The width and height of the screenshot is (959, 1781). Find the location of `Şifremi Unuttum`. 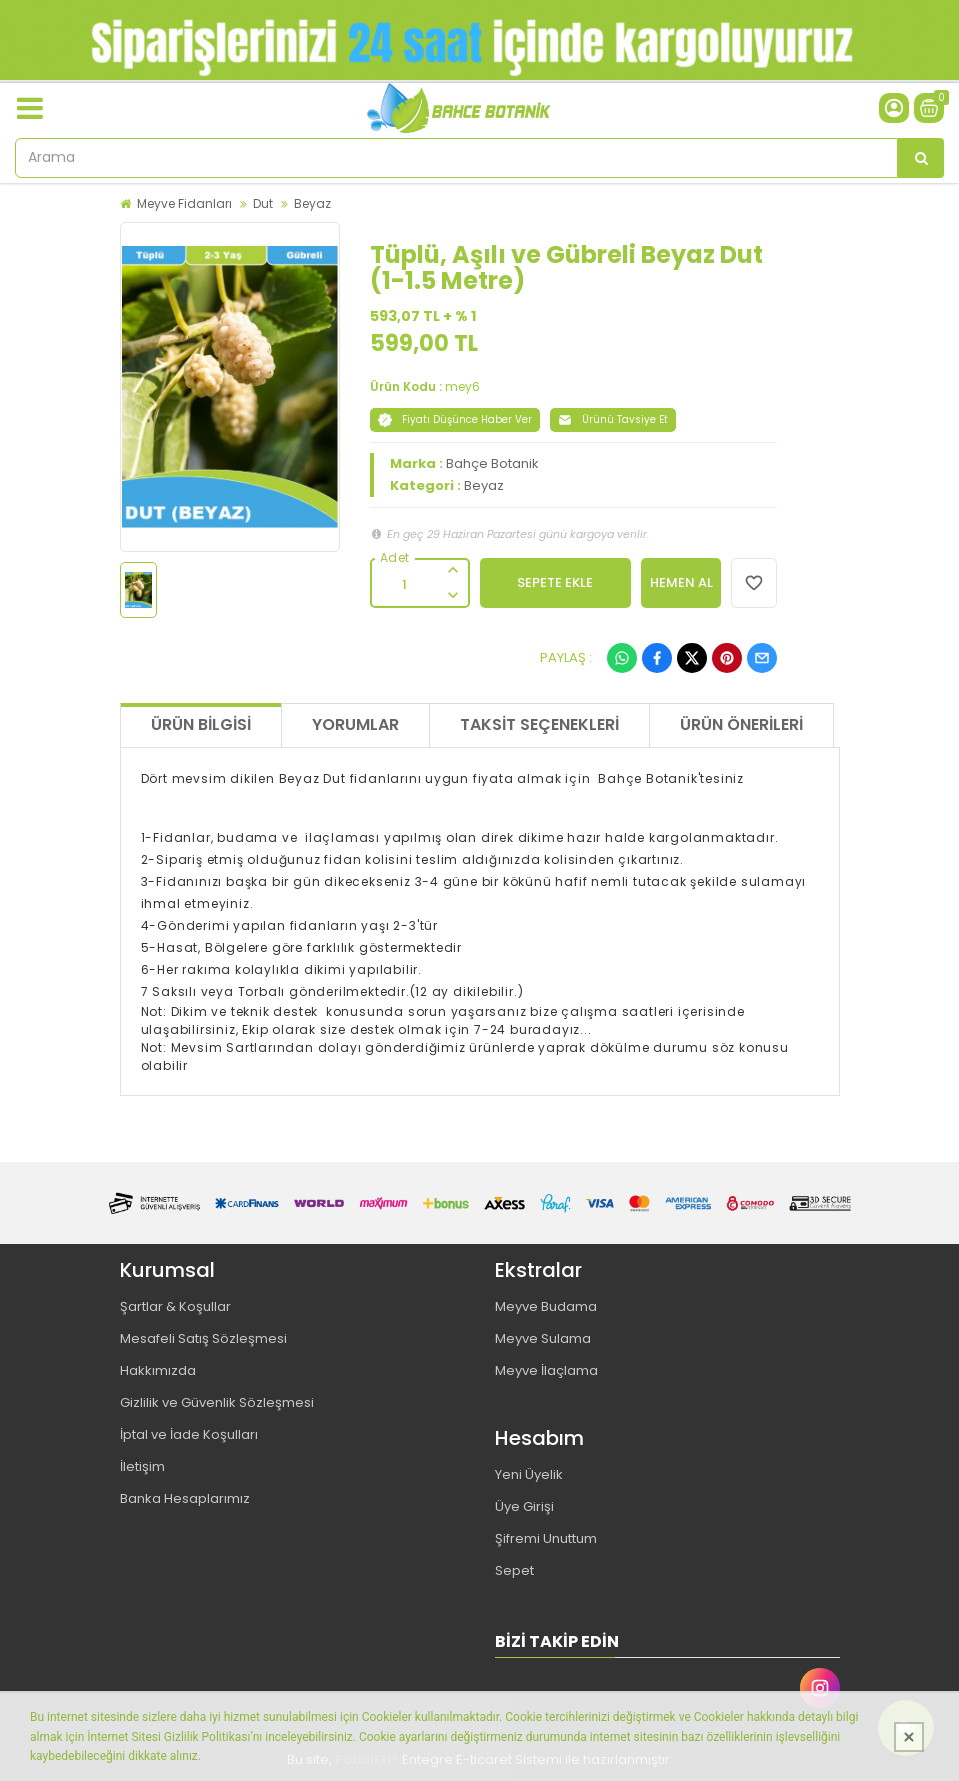

Şifremi Unuttum is located at coordinates (546, 1538).